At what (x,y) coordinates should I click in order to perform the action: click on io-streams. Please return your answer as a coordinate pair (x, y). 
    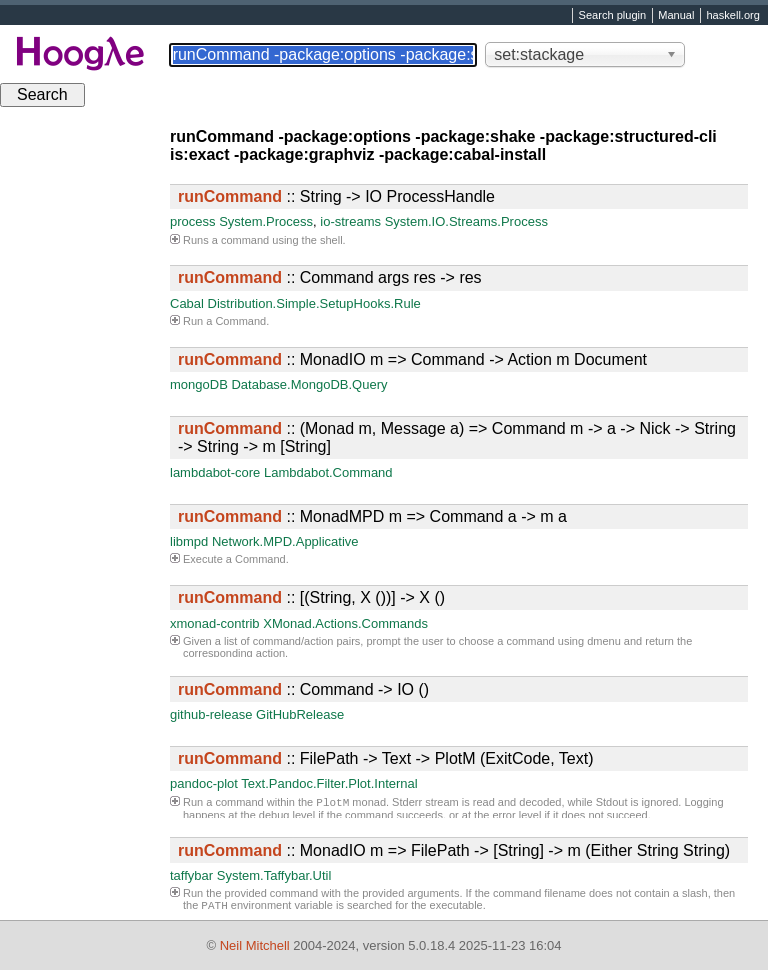
    Looking at the image, I should click on (350, 221).